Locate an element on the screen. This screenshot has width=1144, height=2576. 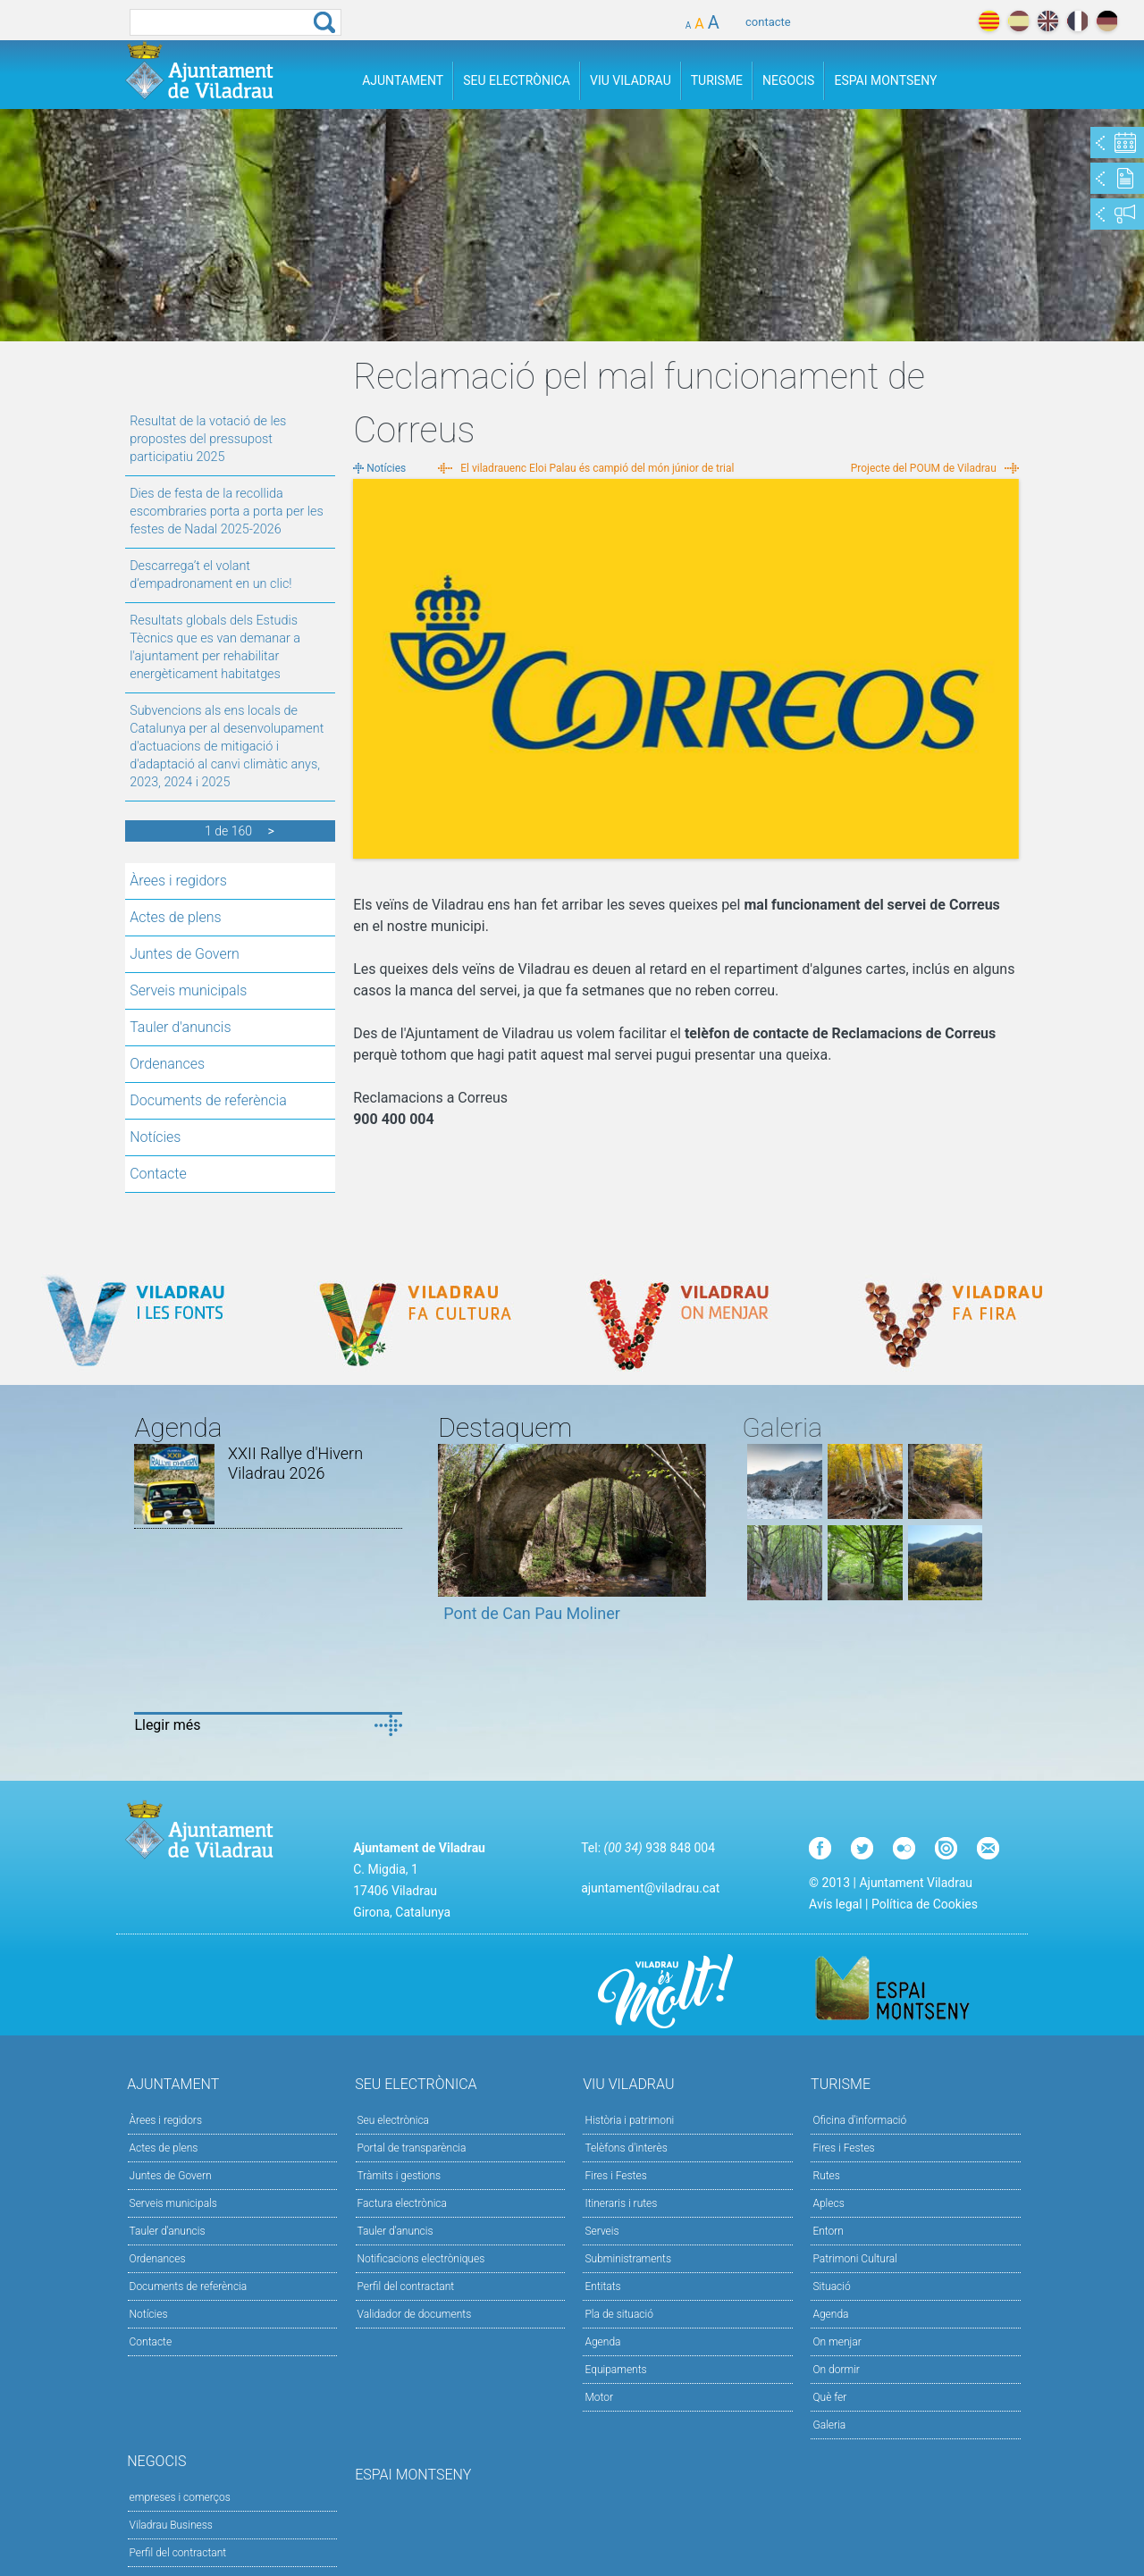
Seu Electrònica is located at coordinates (516, 80).